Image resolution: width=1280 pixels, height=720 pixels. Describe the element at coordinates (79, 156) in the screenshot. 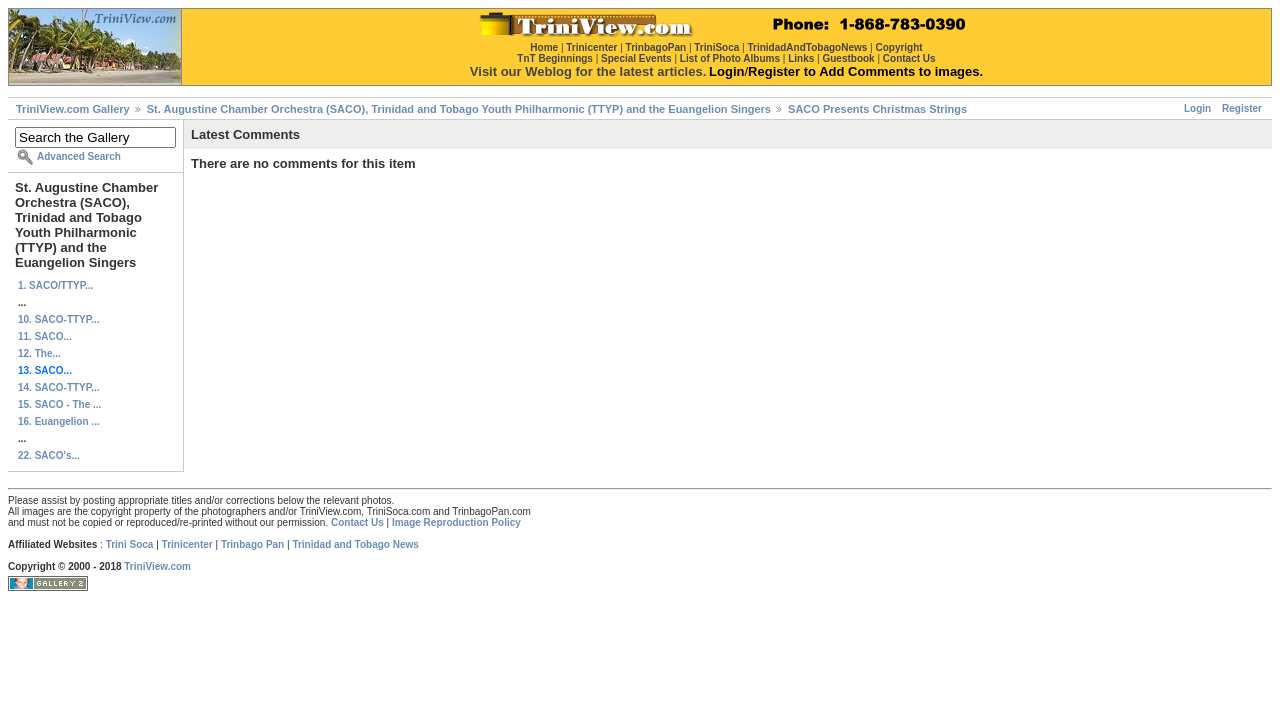

I see `Advanced Search` at that location.